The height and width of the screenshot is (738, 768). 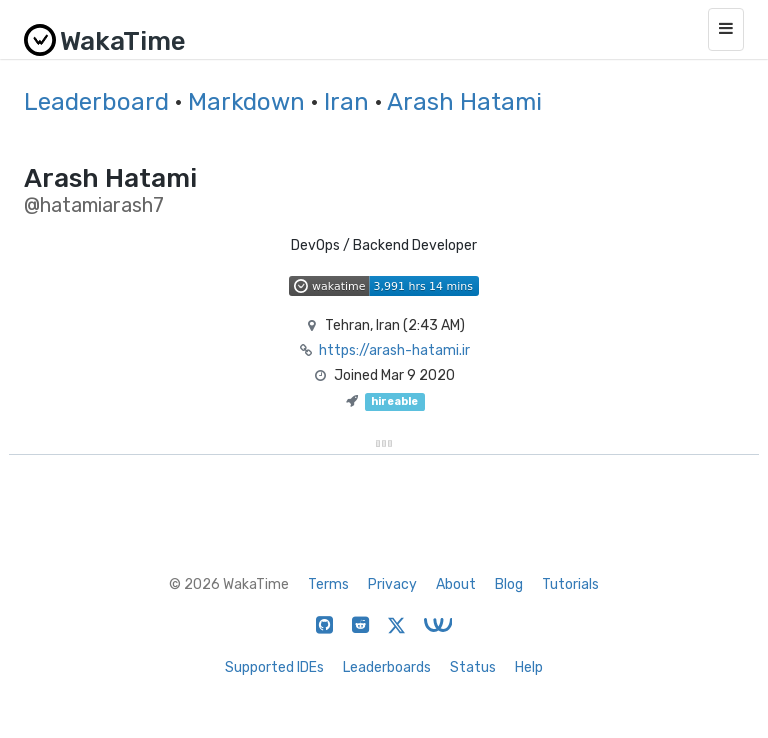 What do you see at coordinates (509, 584) in the screenshot?
I see `Blog` at bounding box center [509, 584].